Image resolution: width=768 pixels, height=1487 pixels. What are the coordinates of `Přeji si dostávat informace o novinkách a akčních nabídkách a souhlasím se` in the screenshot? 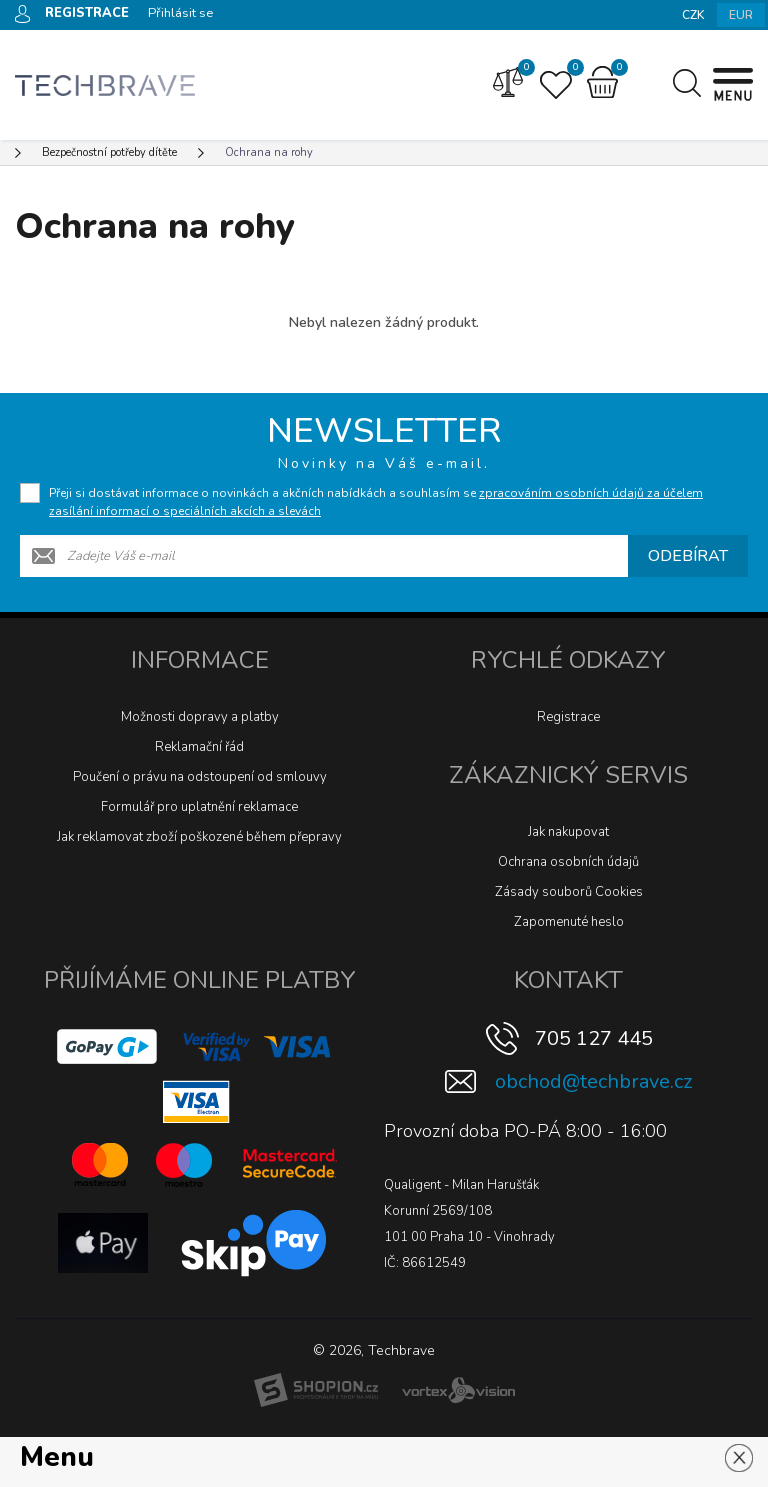 It's located at (376, 502).